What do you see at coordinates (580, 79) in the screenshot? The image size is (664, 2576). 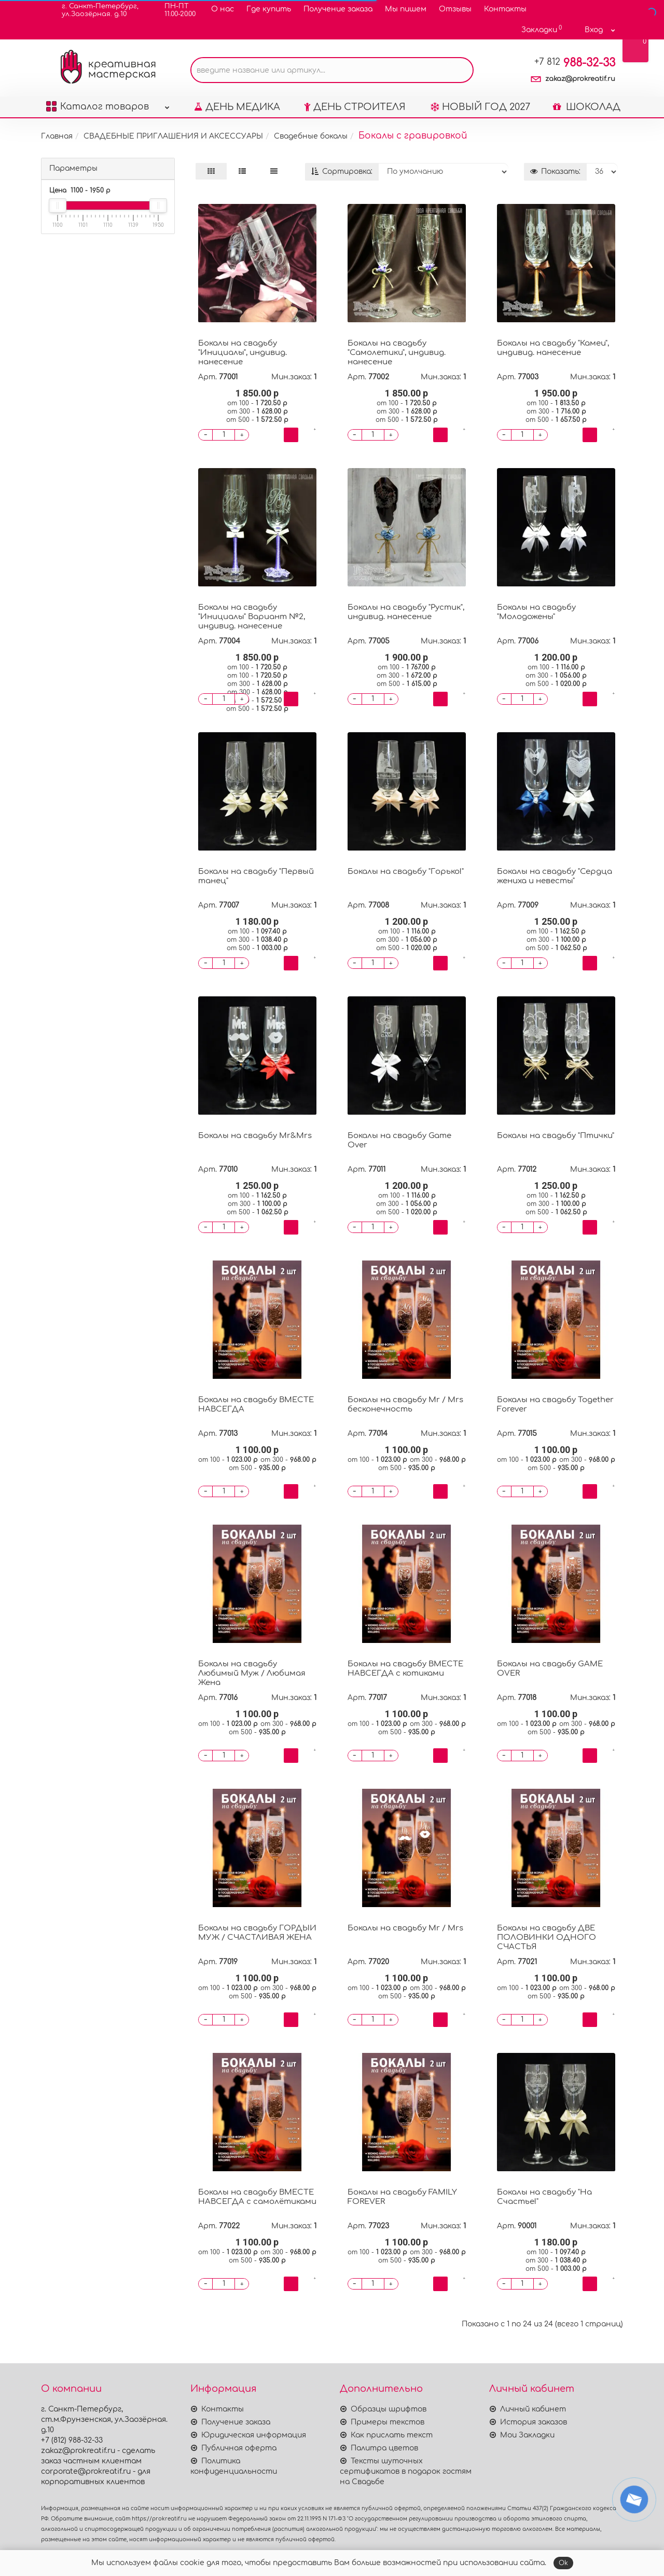 I see `zakaz@prokreatif.ru` at bounding box center [580, 79].